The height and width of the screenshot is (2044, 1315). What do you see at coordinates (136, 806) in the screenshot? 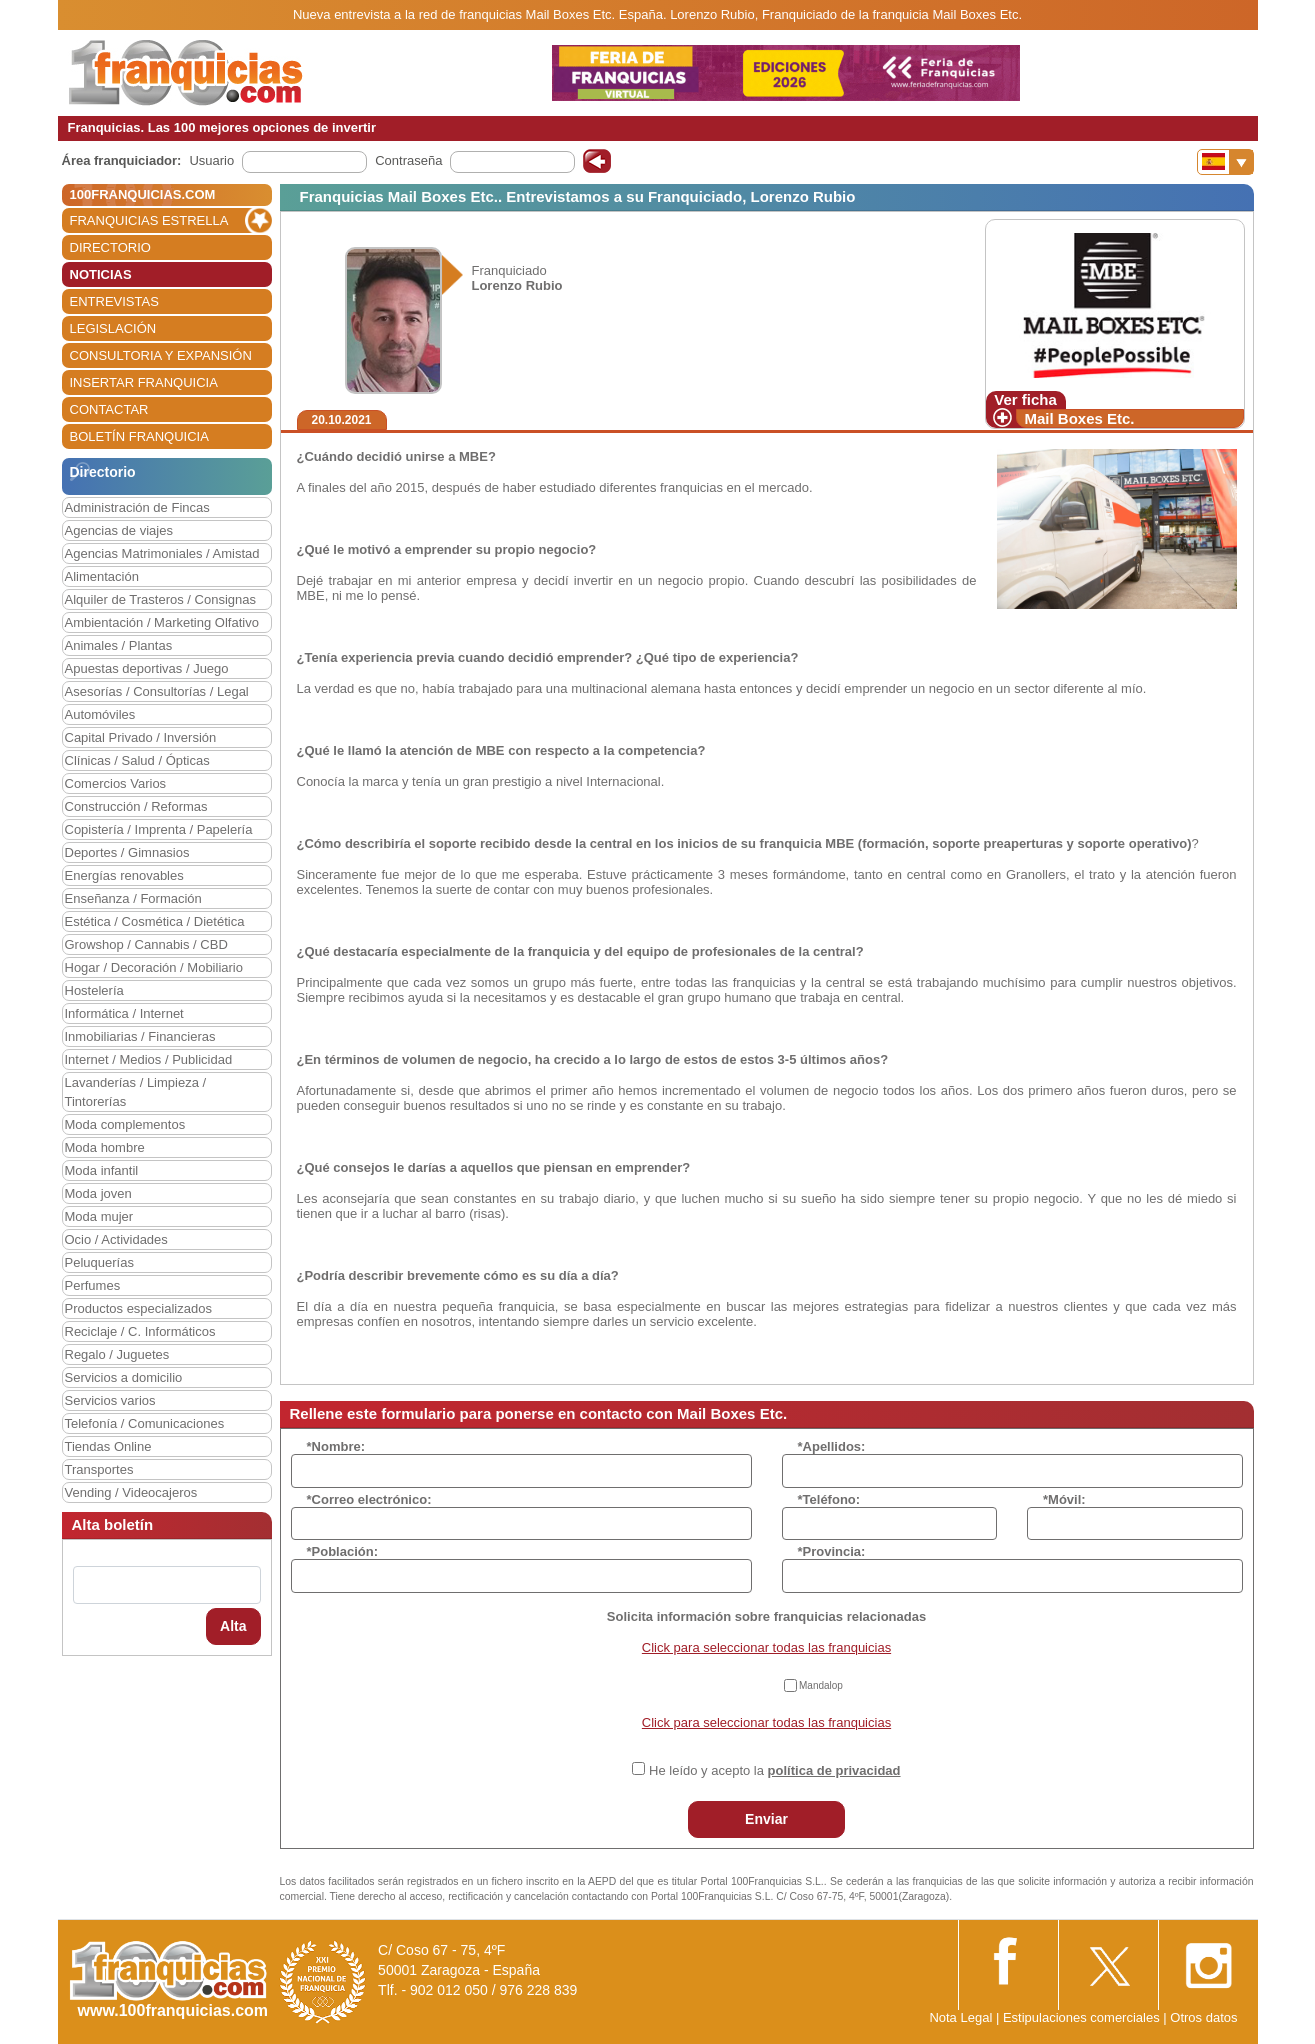
I see `Construcción / Reformas` at bounding box center [136, 806].